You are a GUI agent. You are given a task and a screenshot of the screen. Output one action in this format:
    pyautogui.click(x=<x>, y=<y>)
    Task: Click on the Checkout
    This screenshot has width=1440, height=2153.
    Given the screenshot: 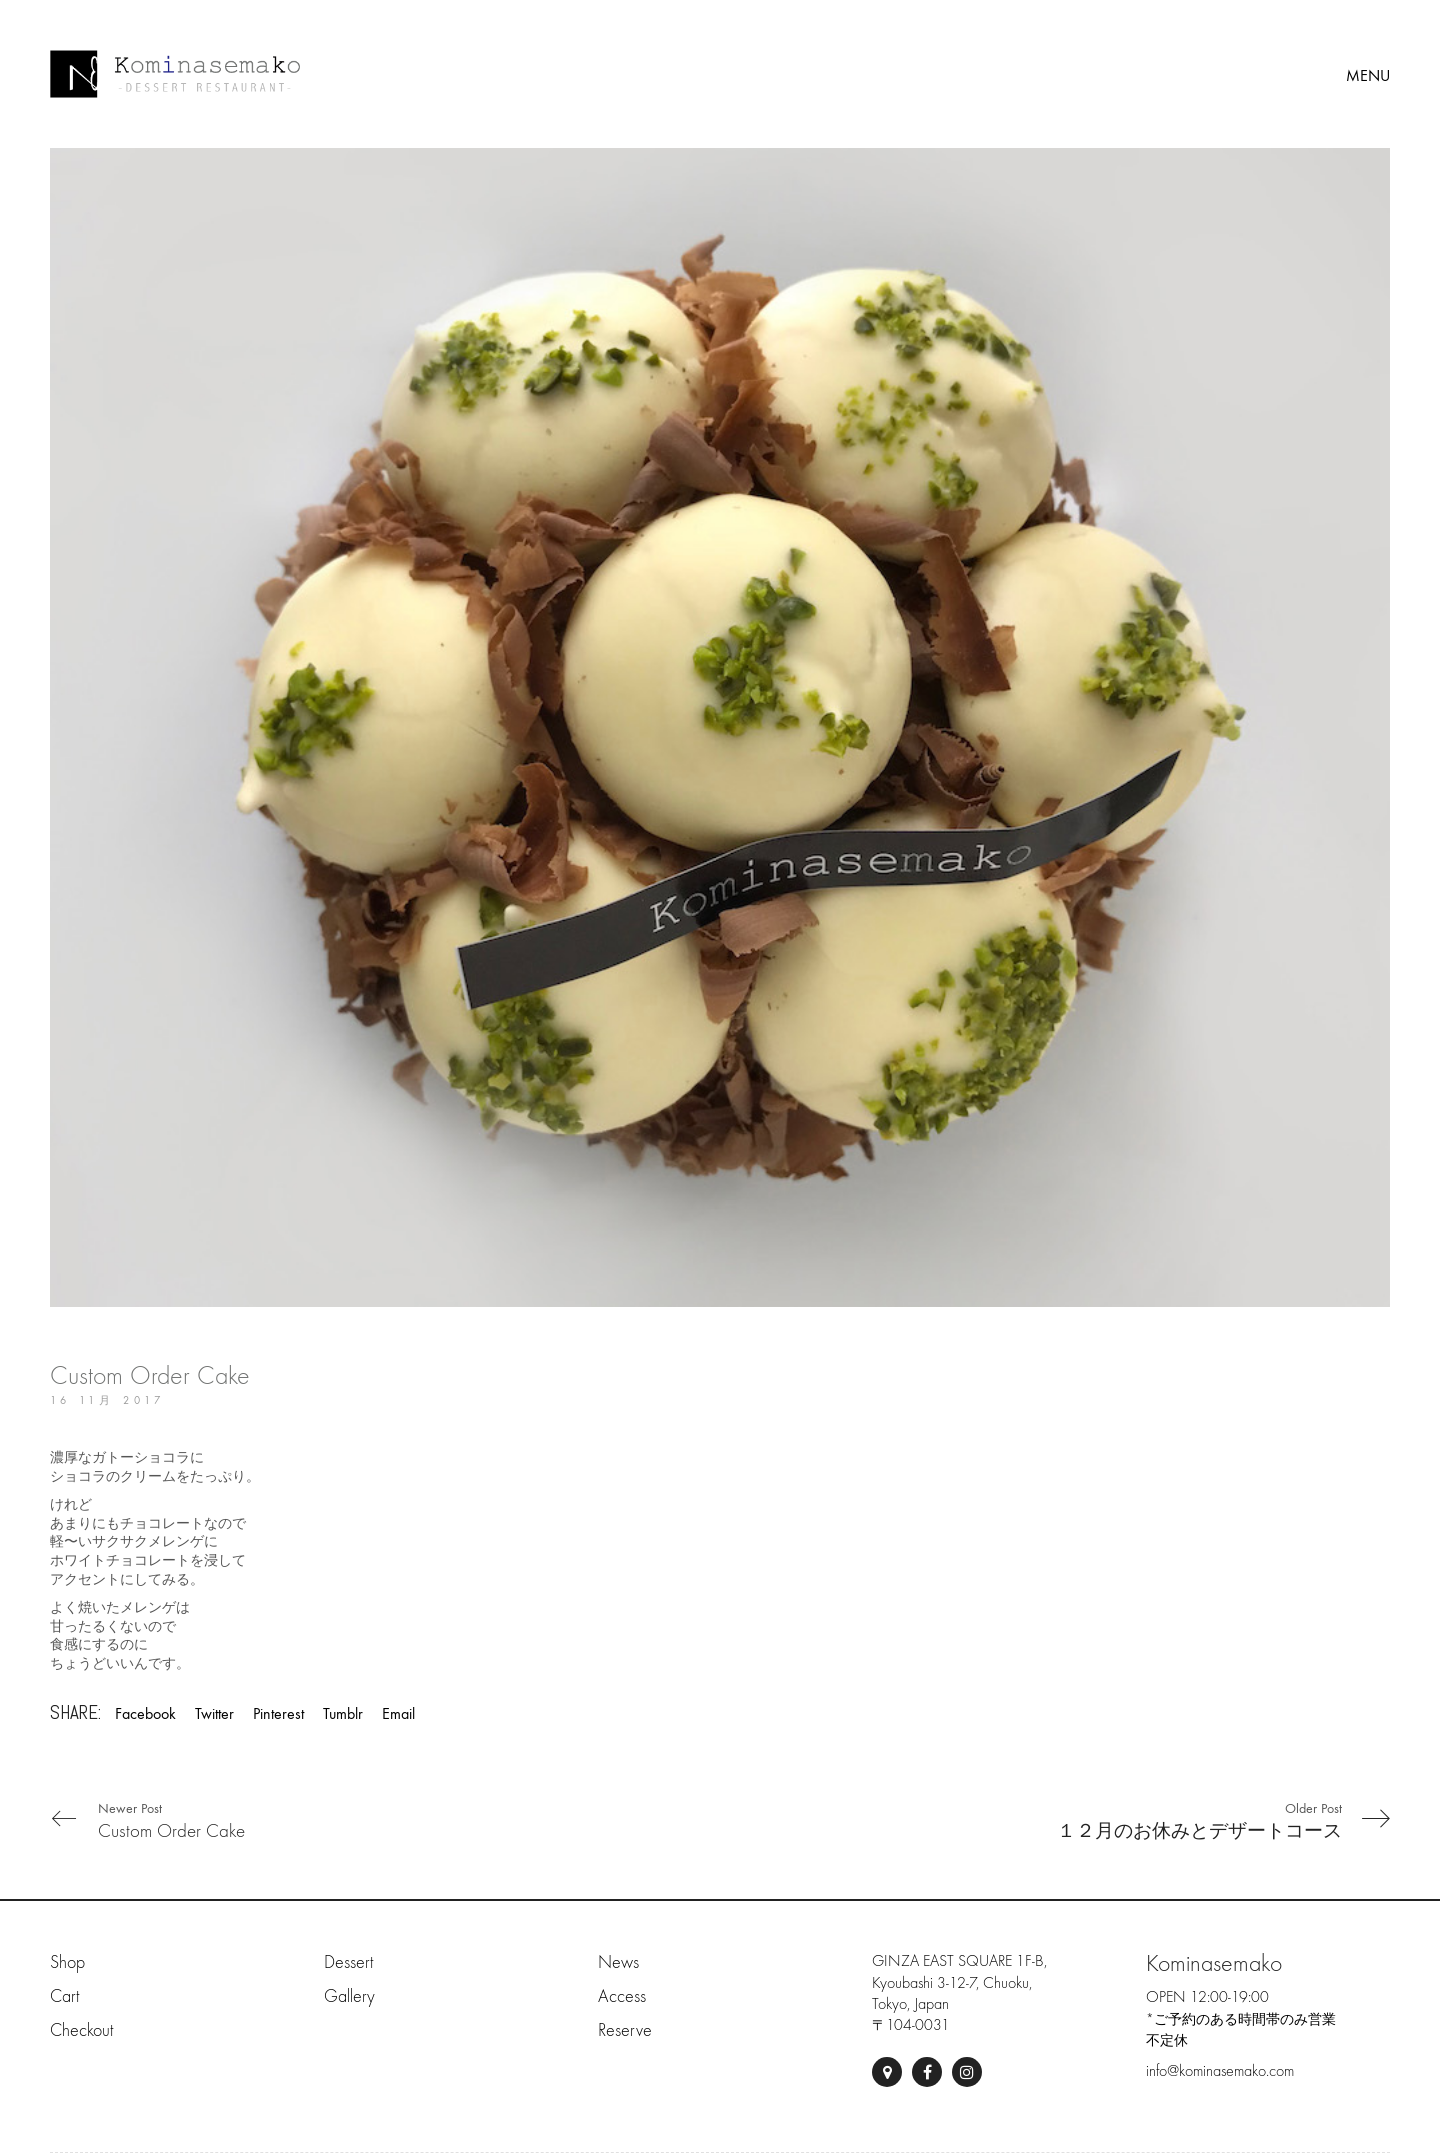 What is the action you would take?
    pyautogui.click(x=81, y=2030)
    